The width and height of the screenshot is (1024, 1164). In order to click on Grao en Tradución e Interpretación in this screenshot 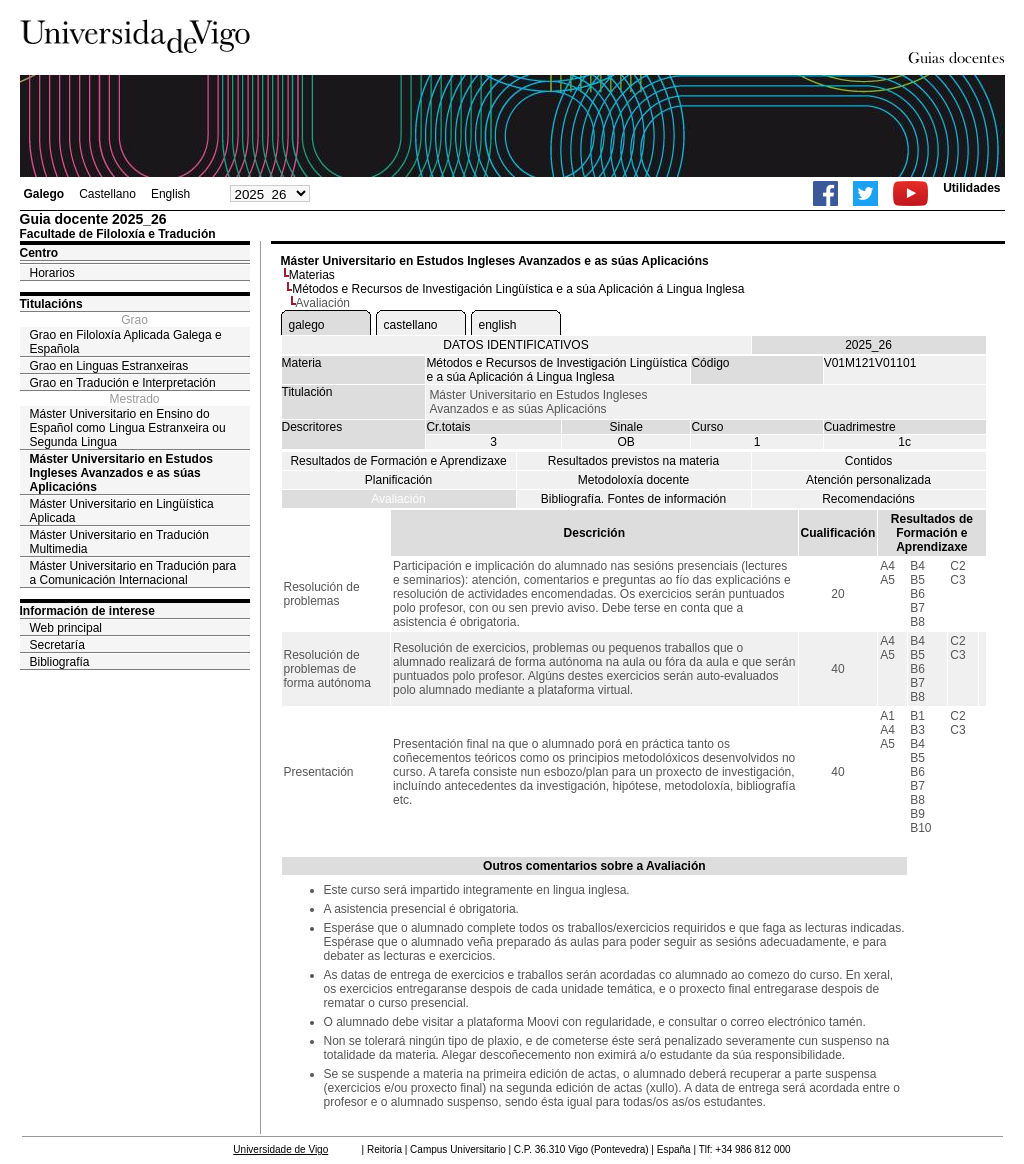, I will do `click(123, 383)`.